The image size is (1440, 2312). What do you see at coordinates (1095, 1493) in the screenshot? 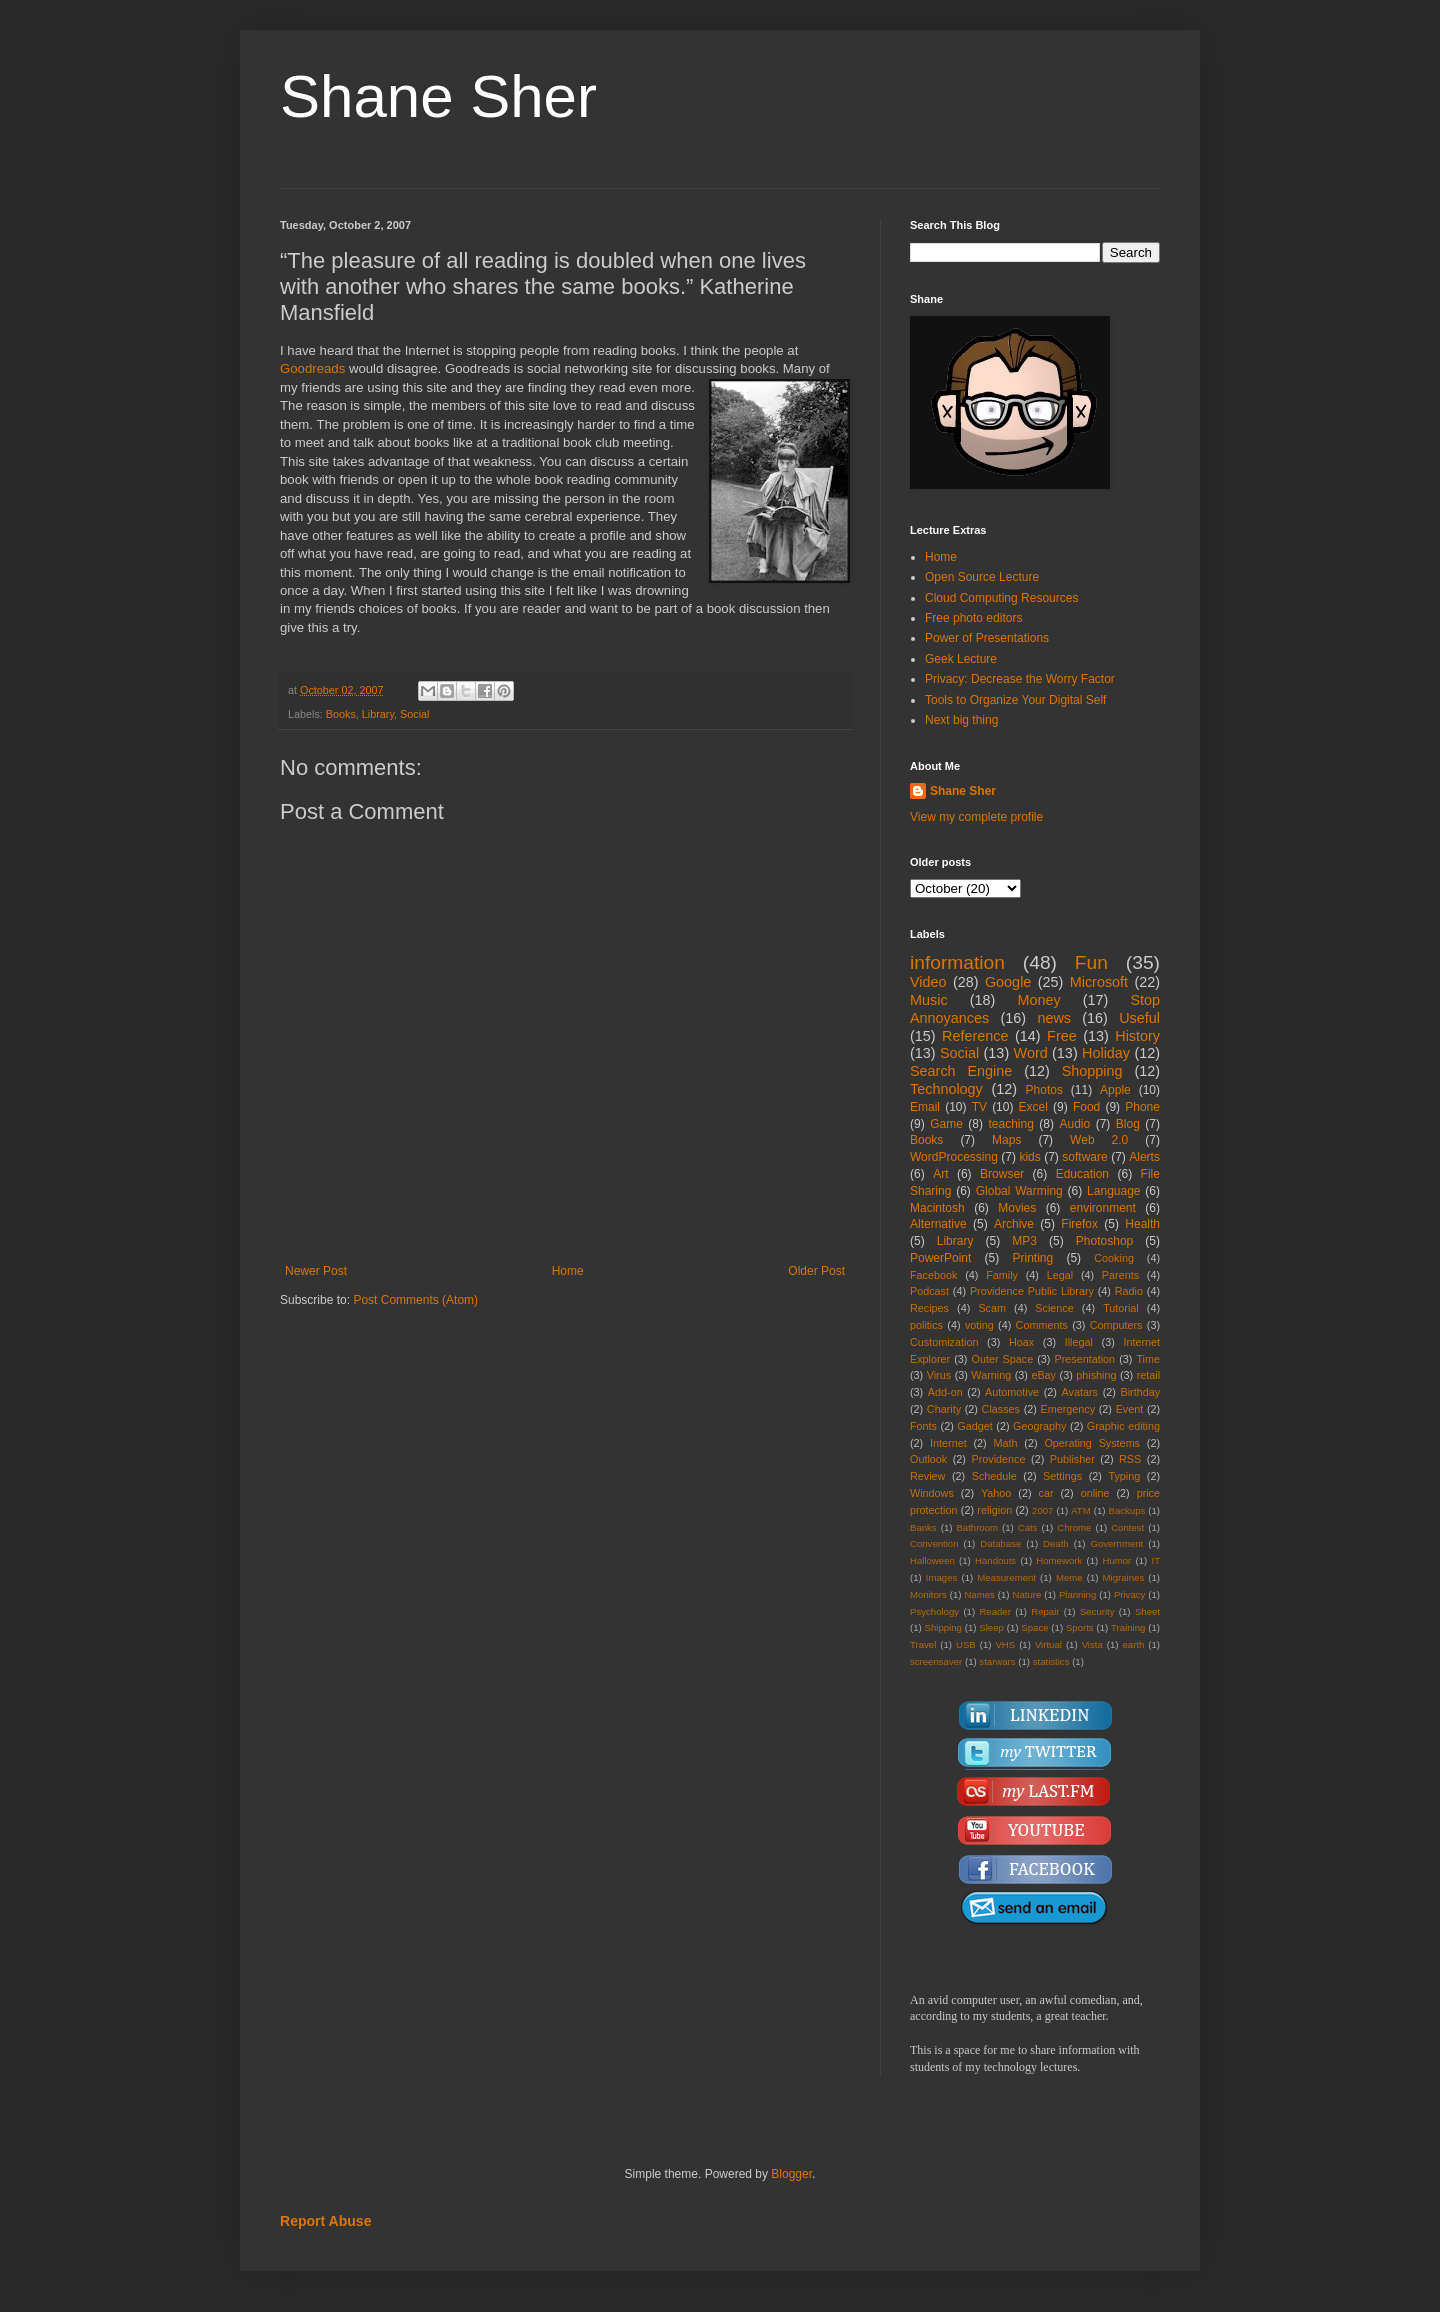
I see `online` at bounding box center [1095, 1493].